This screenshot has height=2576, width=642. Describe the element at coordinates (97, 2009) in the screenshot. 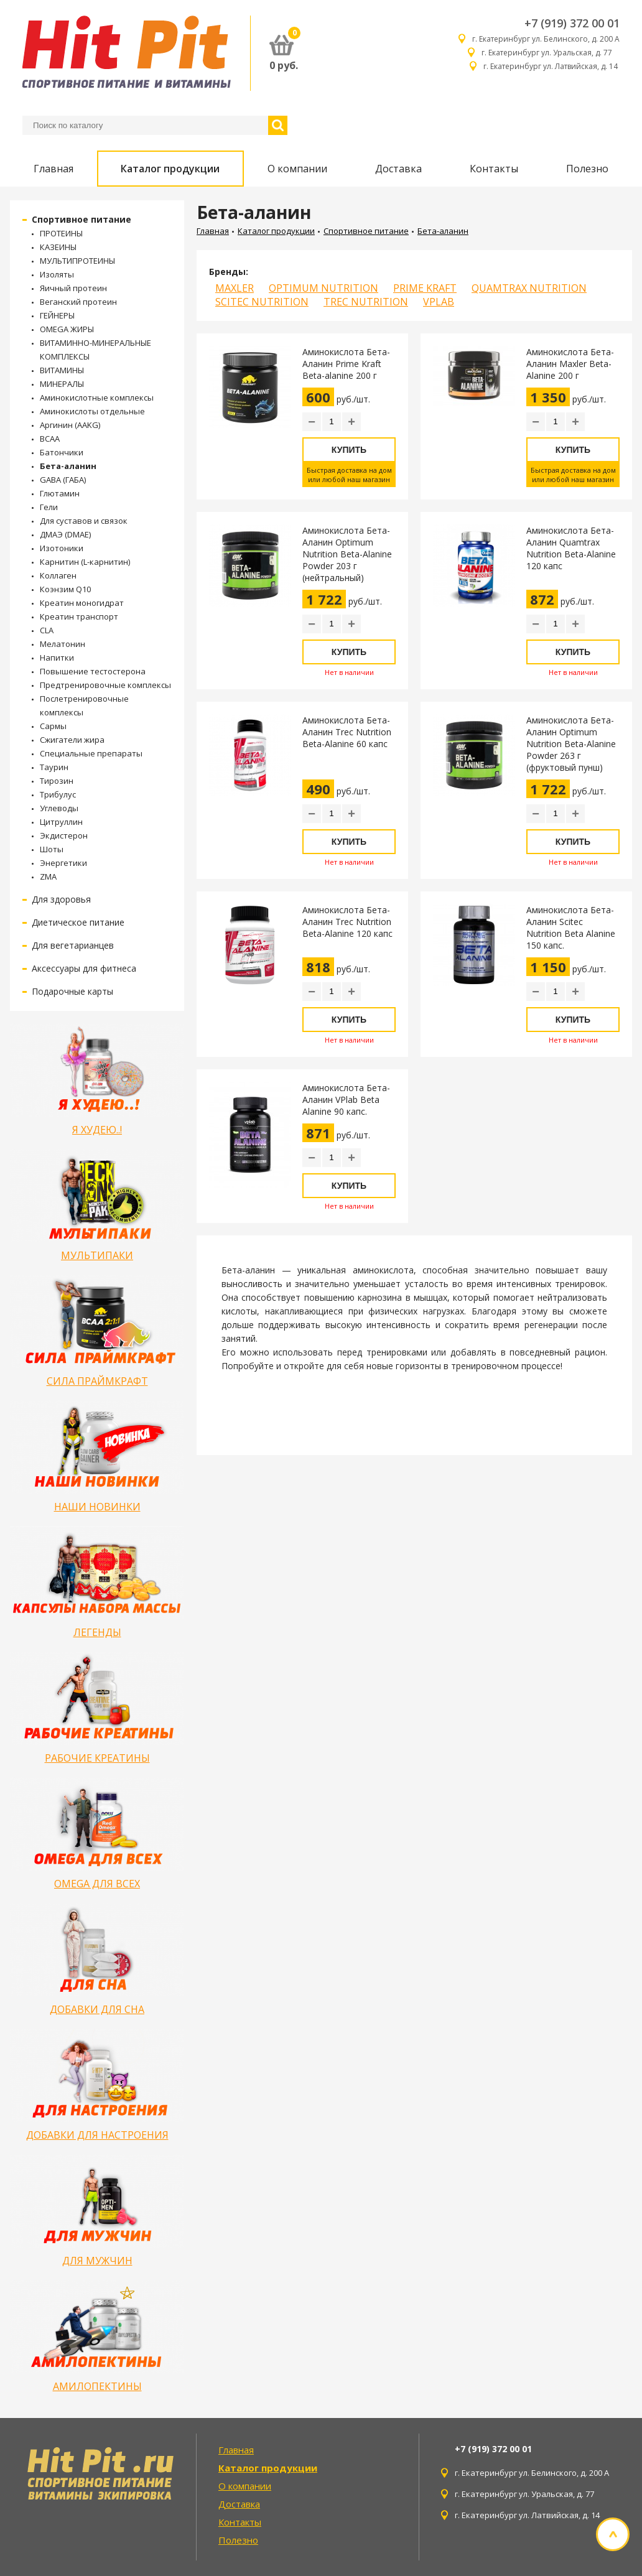

I see `ДОБАВКИ ДЛЯ СНА` at that location.